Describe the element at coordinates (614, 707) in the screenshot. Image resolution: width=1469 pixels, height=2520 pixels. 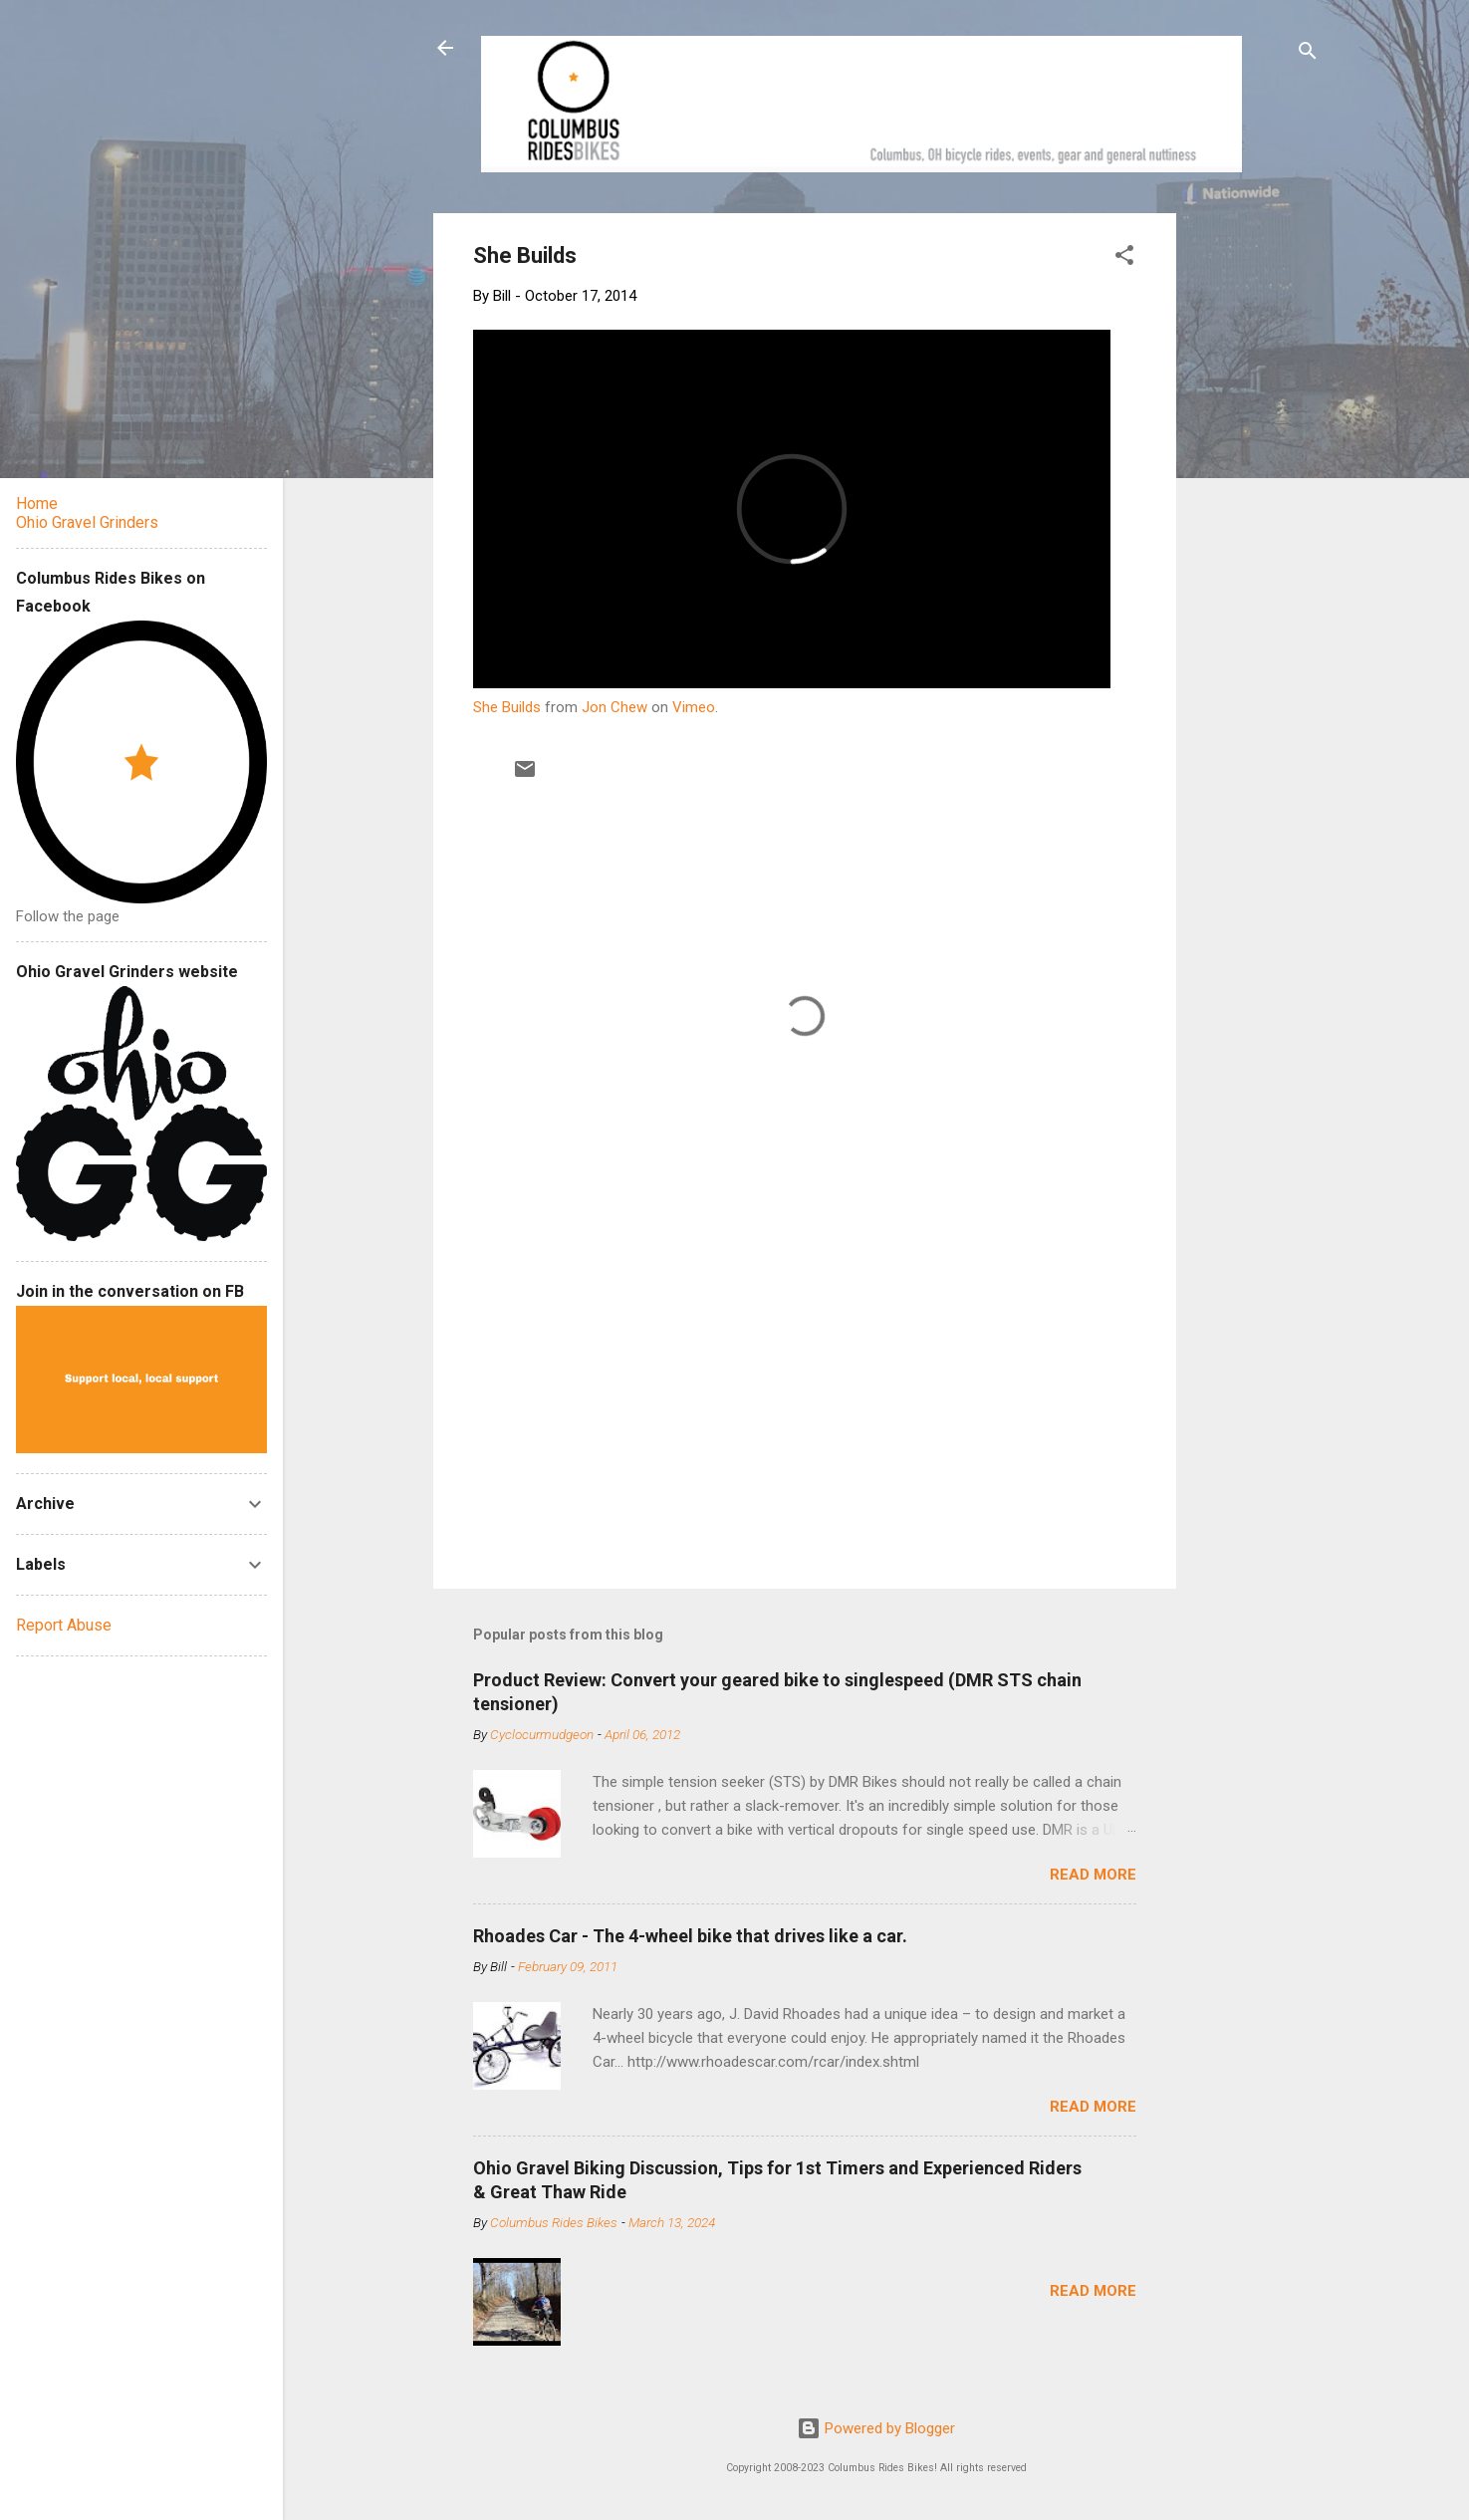
I see `Jon Chew` at that location.